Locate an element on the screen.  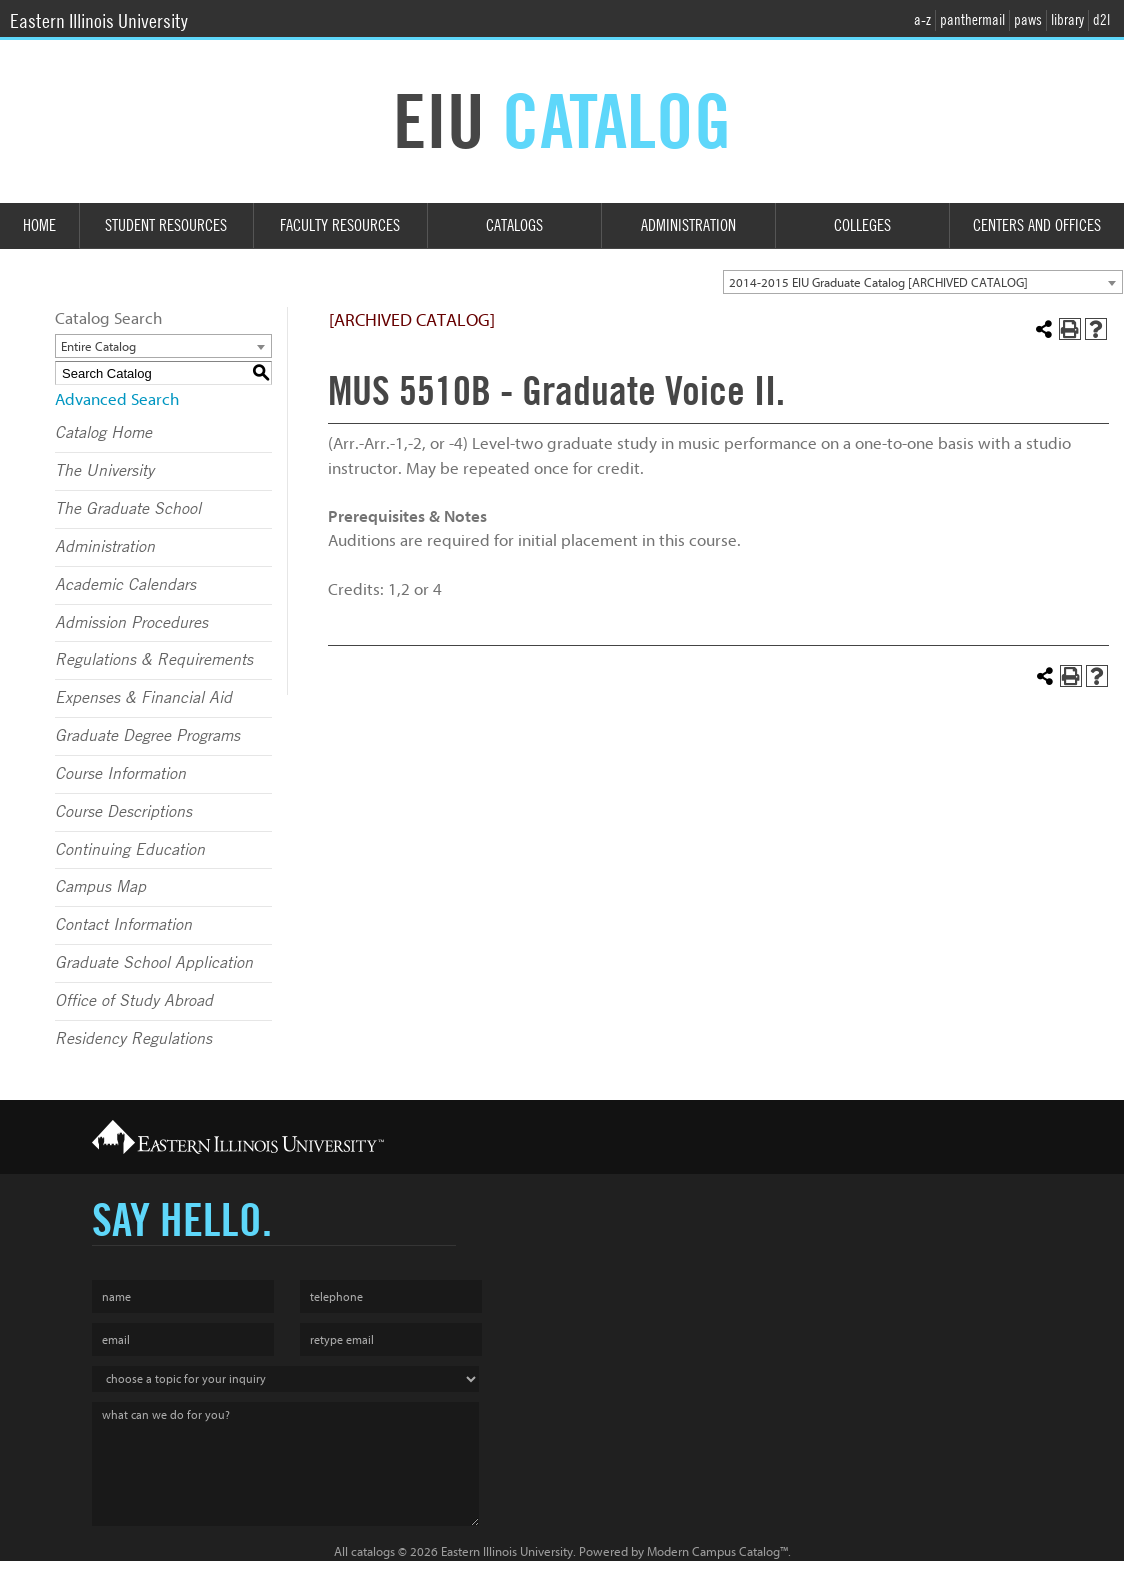
Continuing Education is located at coordinates (130, 850).